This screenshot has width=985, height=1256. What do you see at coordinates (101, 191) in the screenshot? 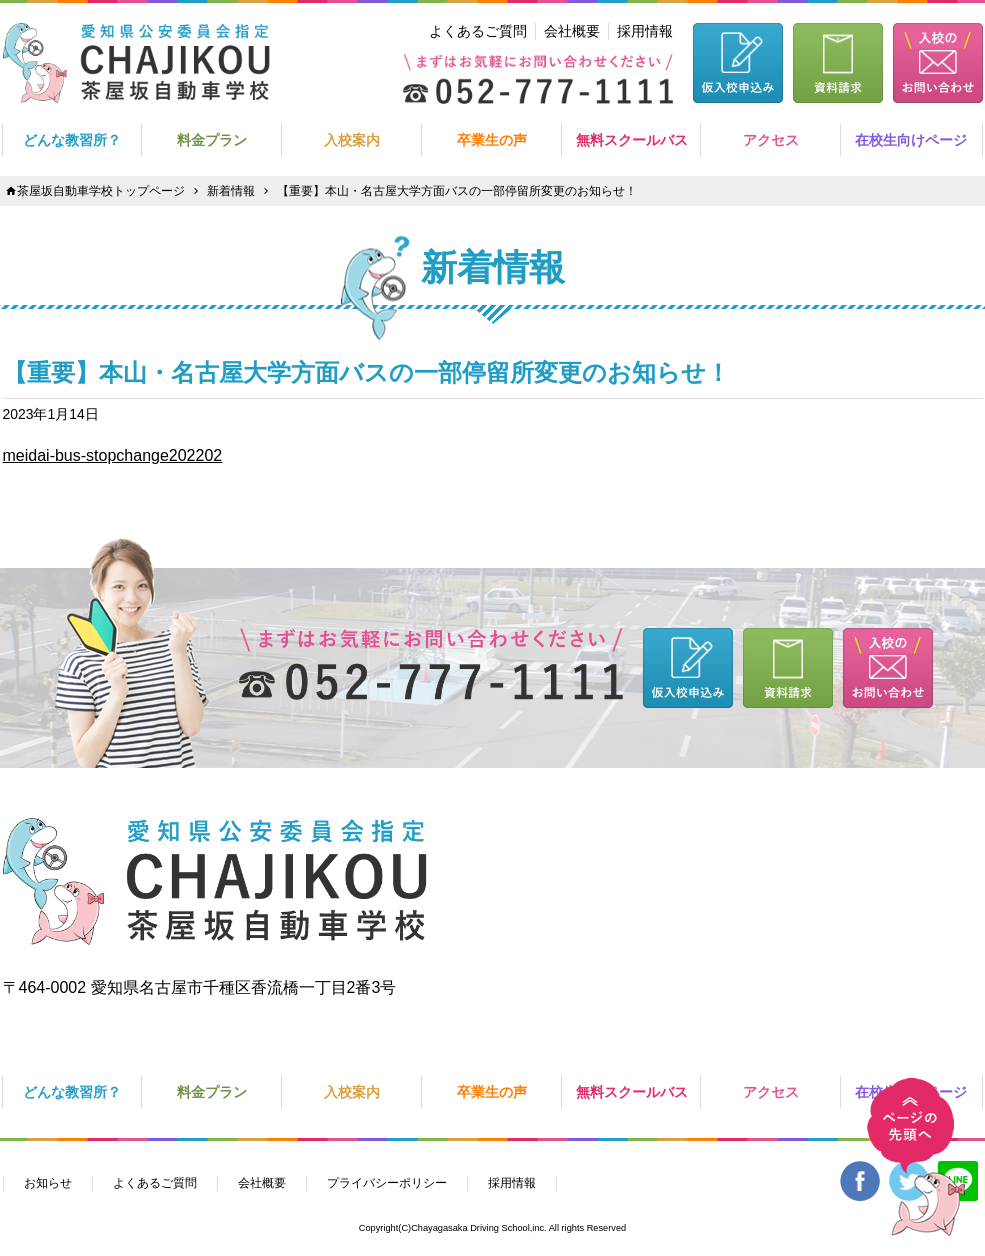
I see `茶屋坂自動車学校トップページ` at bounding box center [101, 191].